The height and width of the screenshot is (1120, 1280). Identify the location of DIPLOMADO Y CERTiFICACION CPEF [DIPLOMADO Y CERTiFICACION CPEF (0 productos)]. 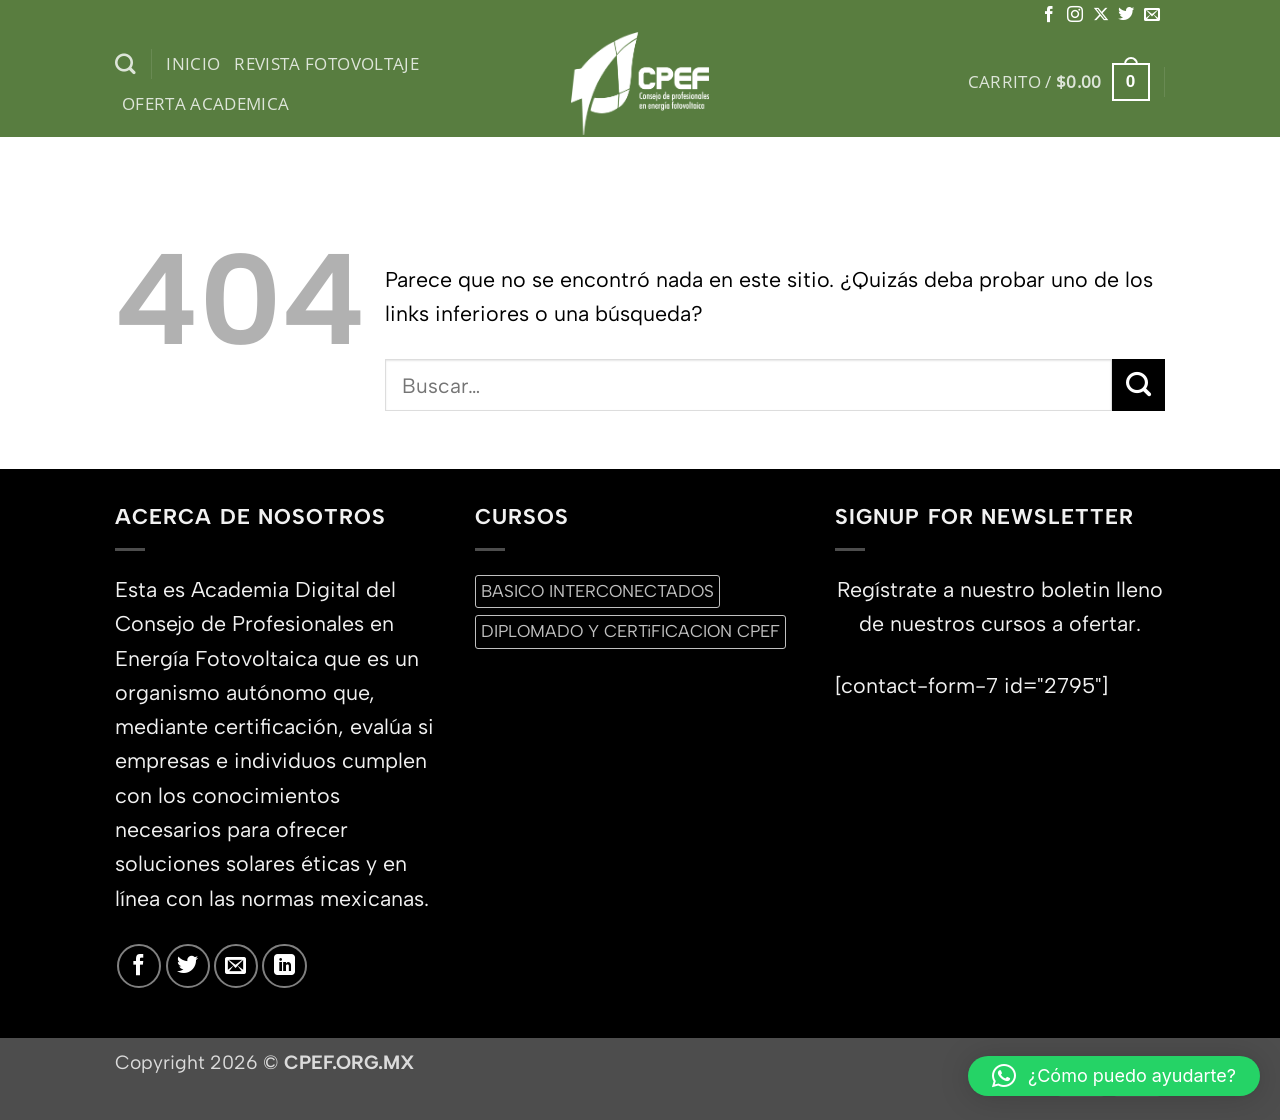
(630, 631).